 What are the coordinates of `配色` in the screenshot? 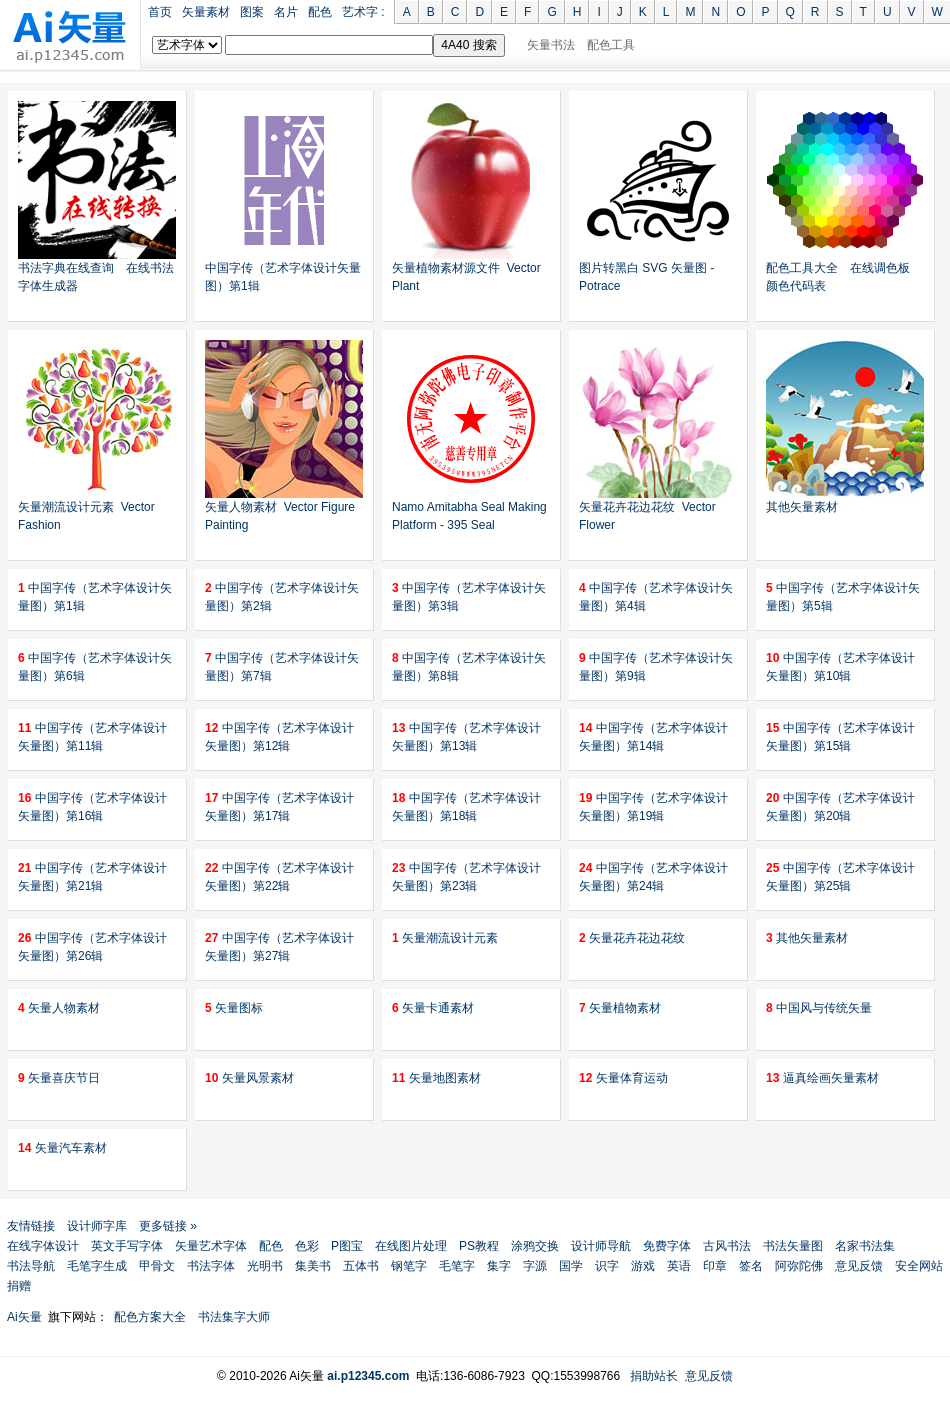 It's located at (320, 12).